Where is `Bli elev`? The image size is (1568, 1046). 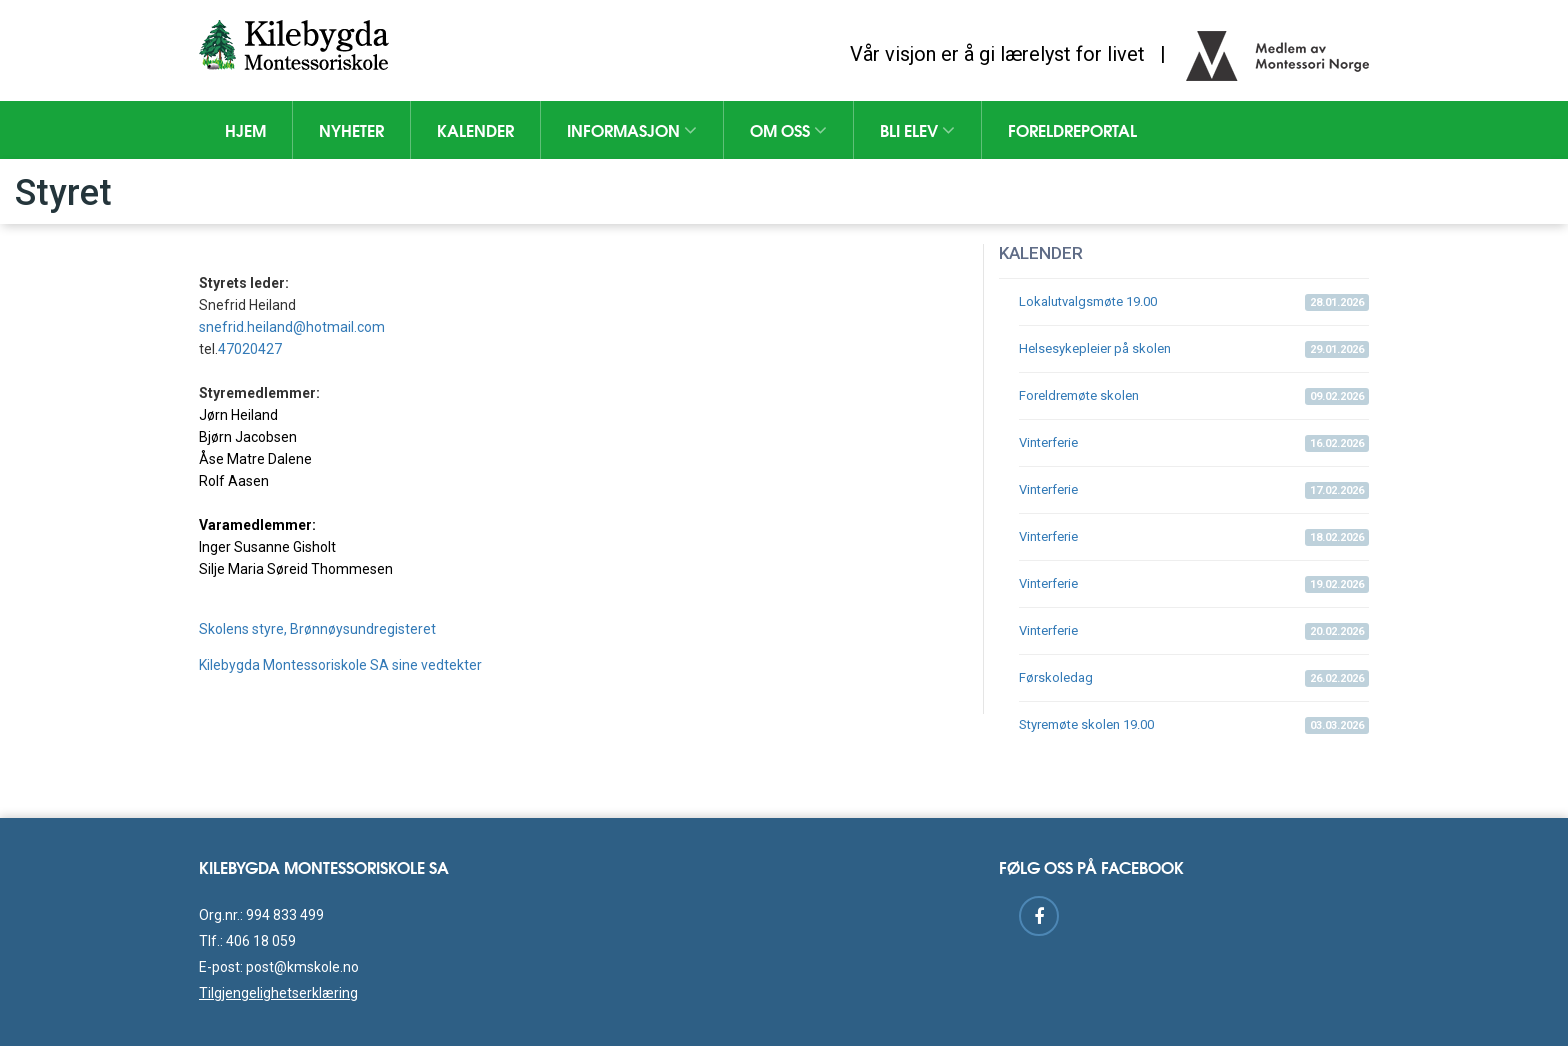 Bli elev is located at coordinates (917, 129).